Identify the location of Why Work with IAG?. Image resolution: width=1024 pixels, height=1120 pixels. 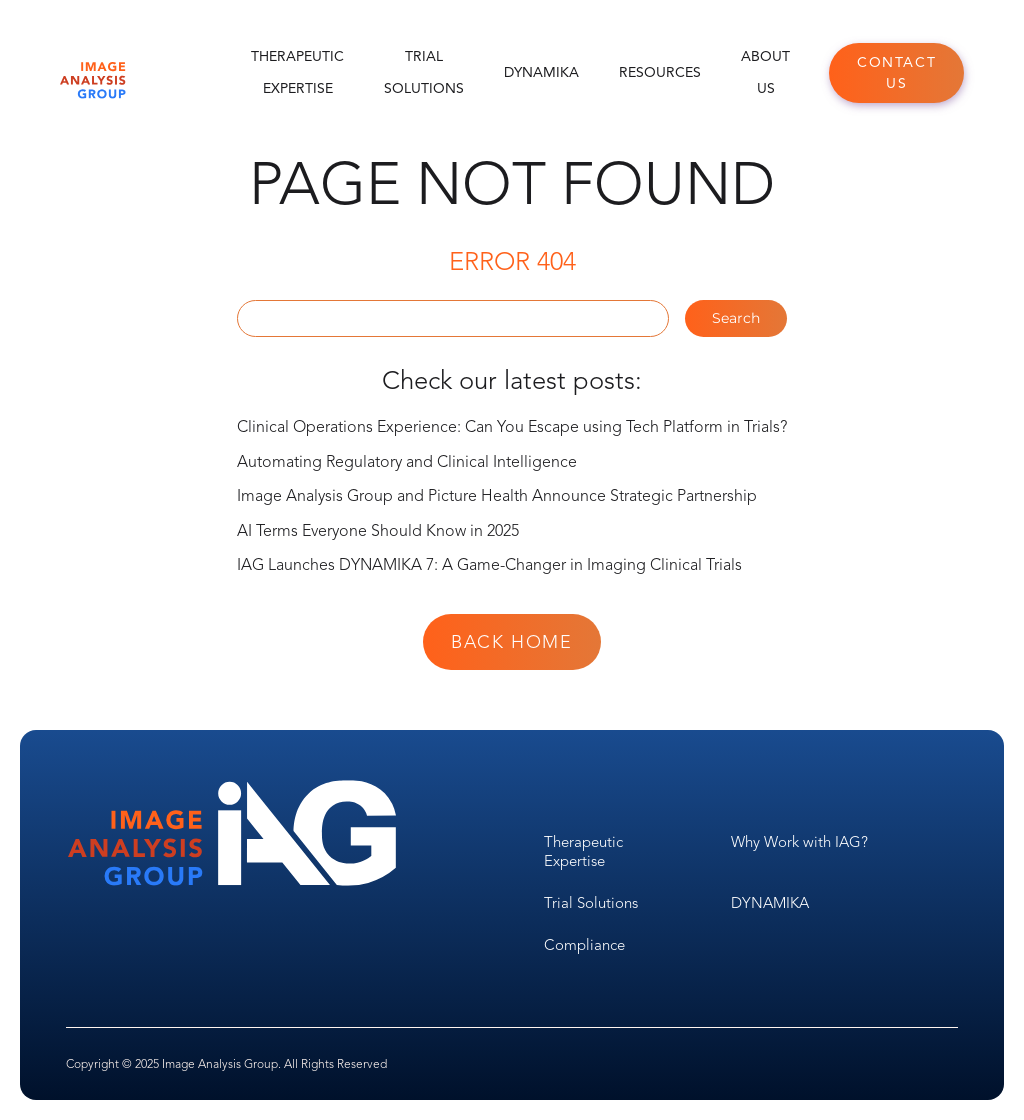
(799, 842).